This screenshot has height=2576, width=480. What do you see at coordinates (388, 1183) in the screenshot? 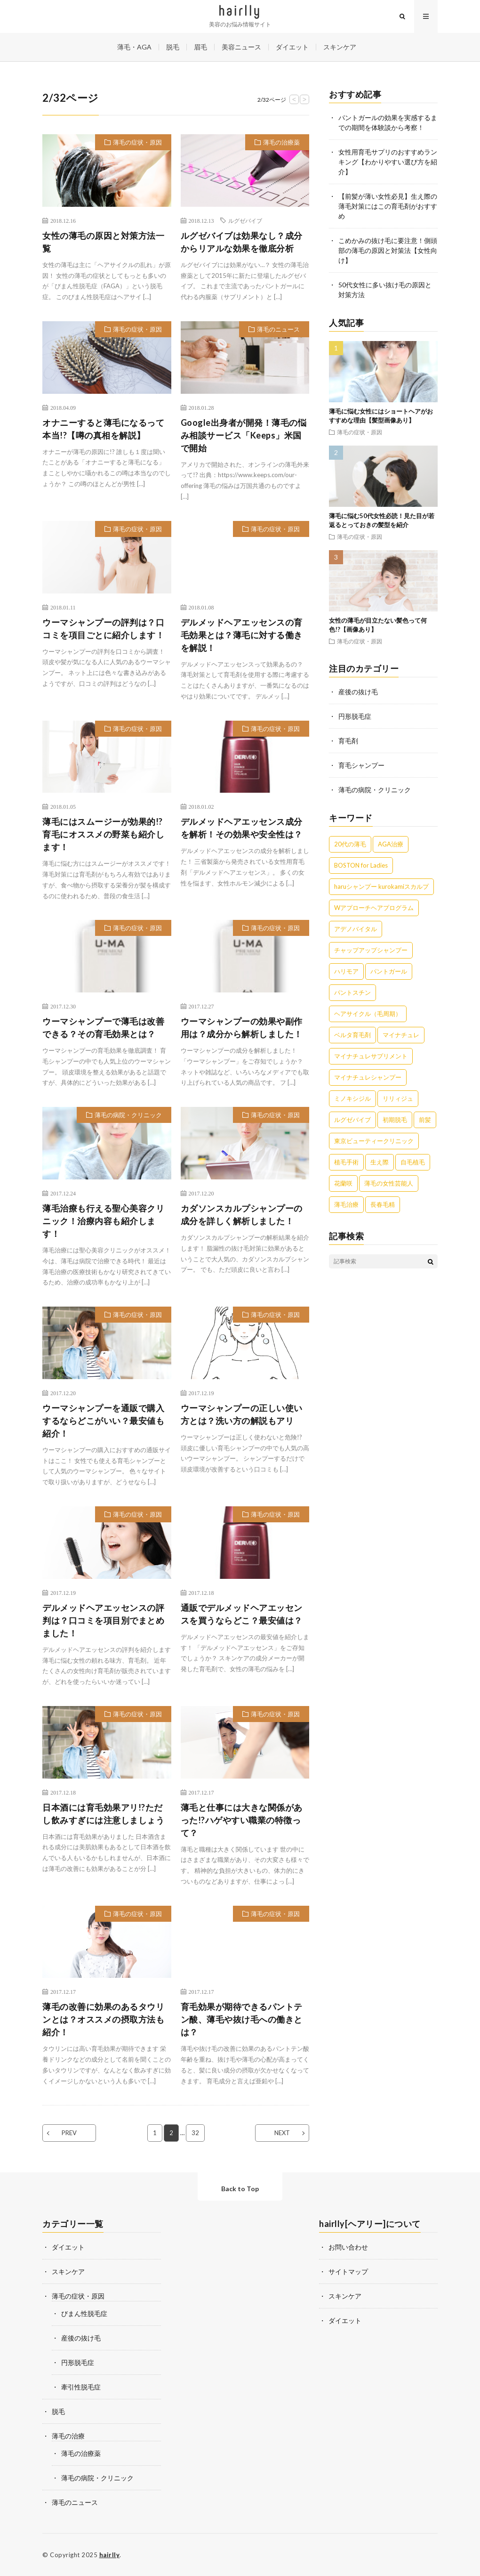
I see `薄毛の女性芸能人 [薄毛の女性芸能人 (27個の項目)]` at bounding box center [388, 1183].